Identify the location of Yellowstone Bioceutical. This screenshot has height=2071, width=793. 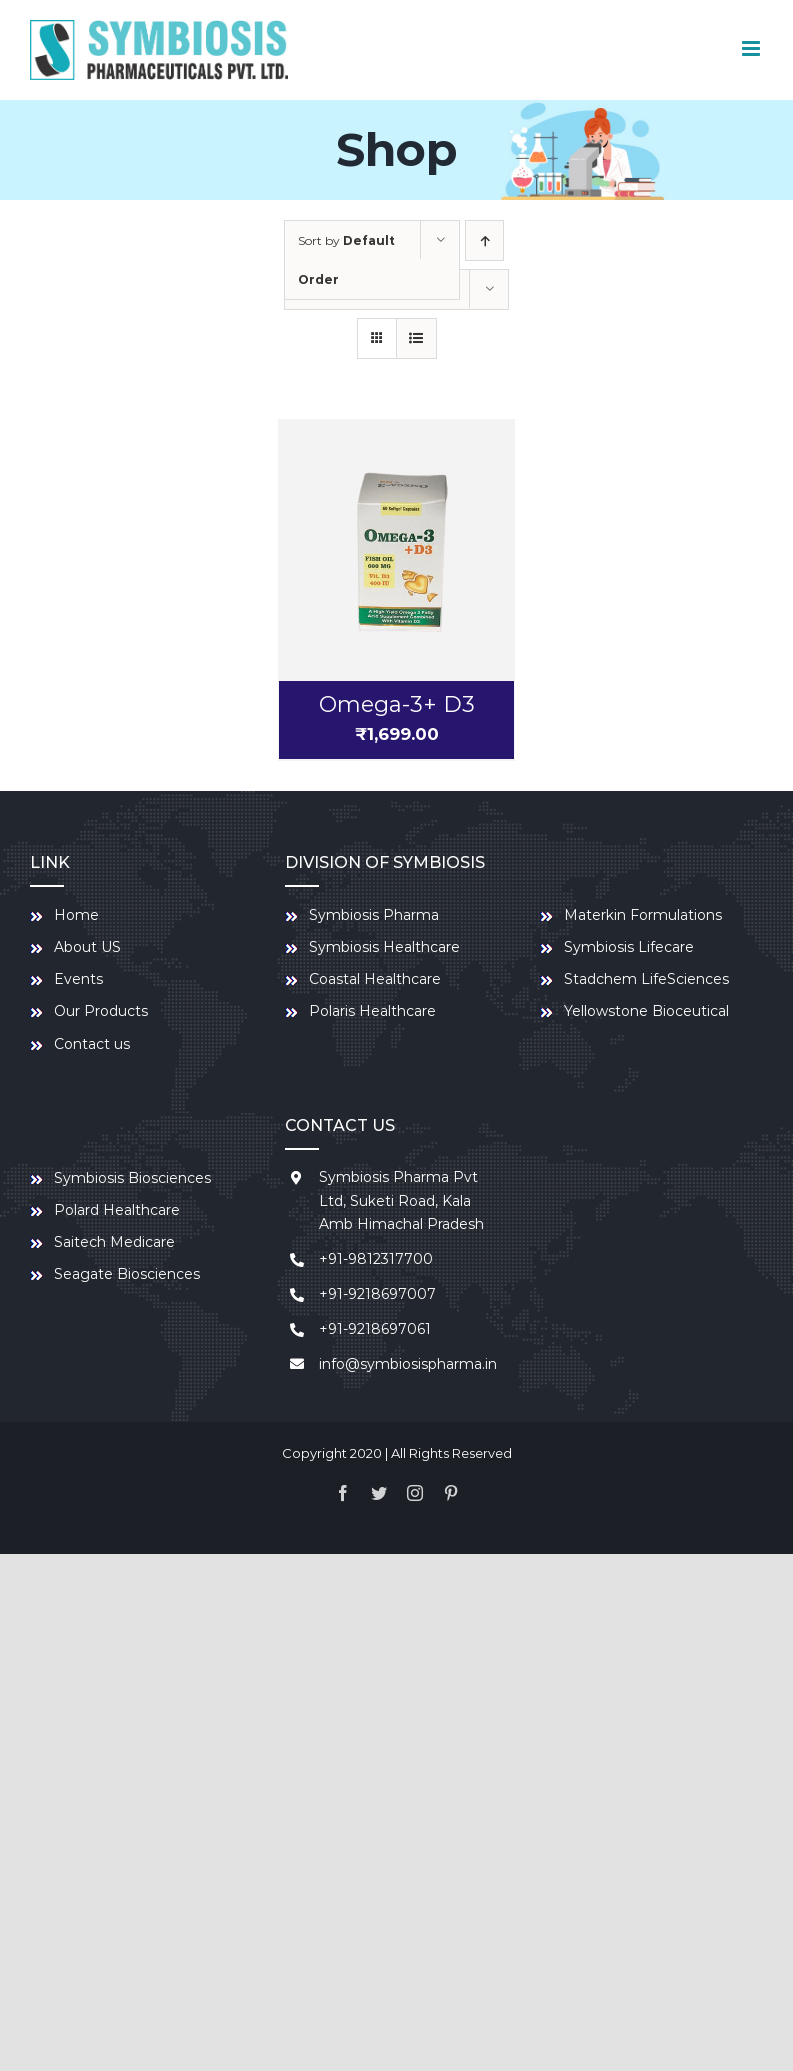
(646, 1011).